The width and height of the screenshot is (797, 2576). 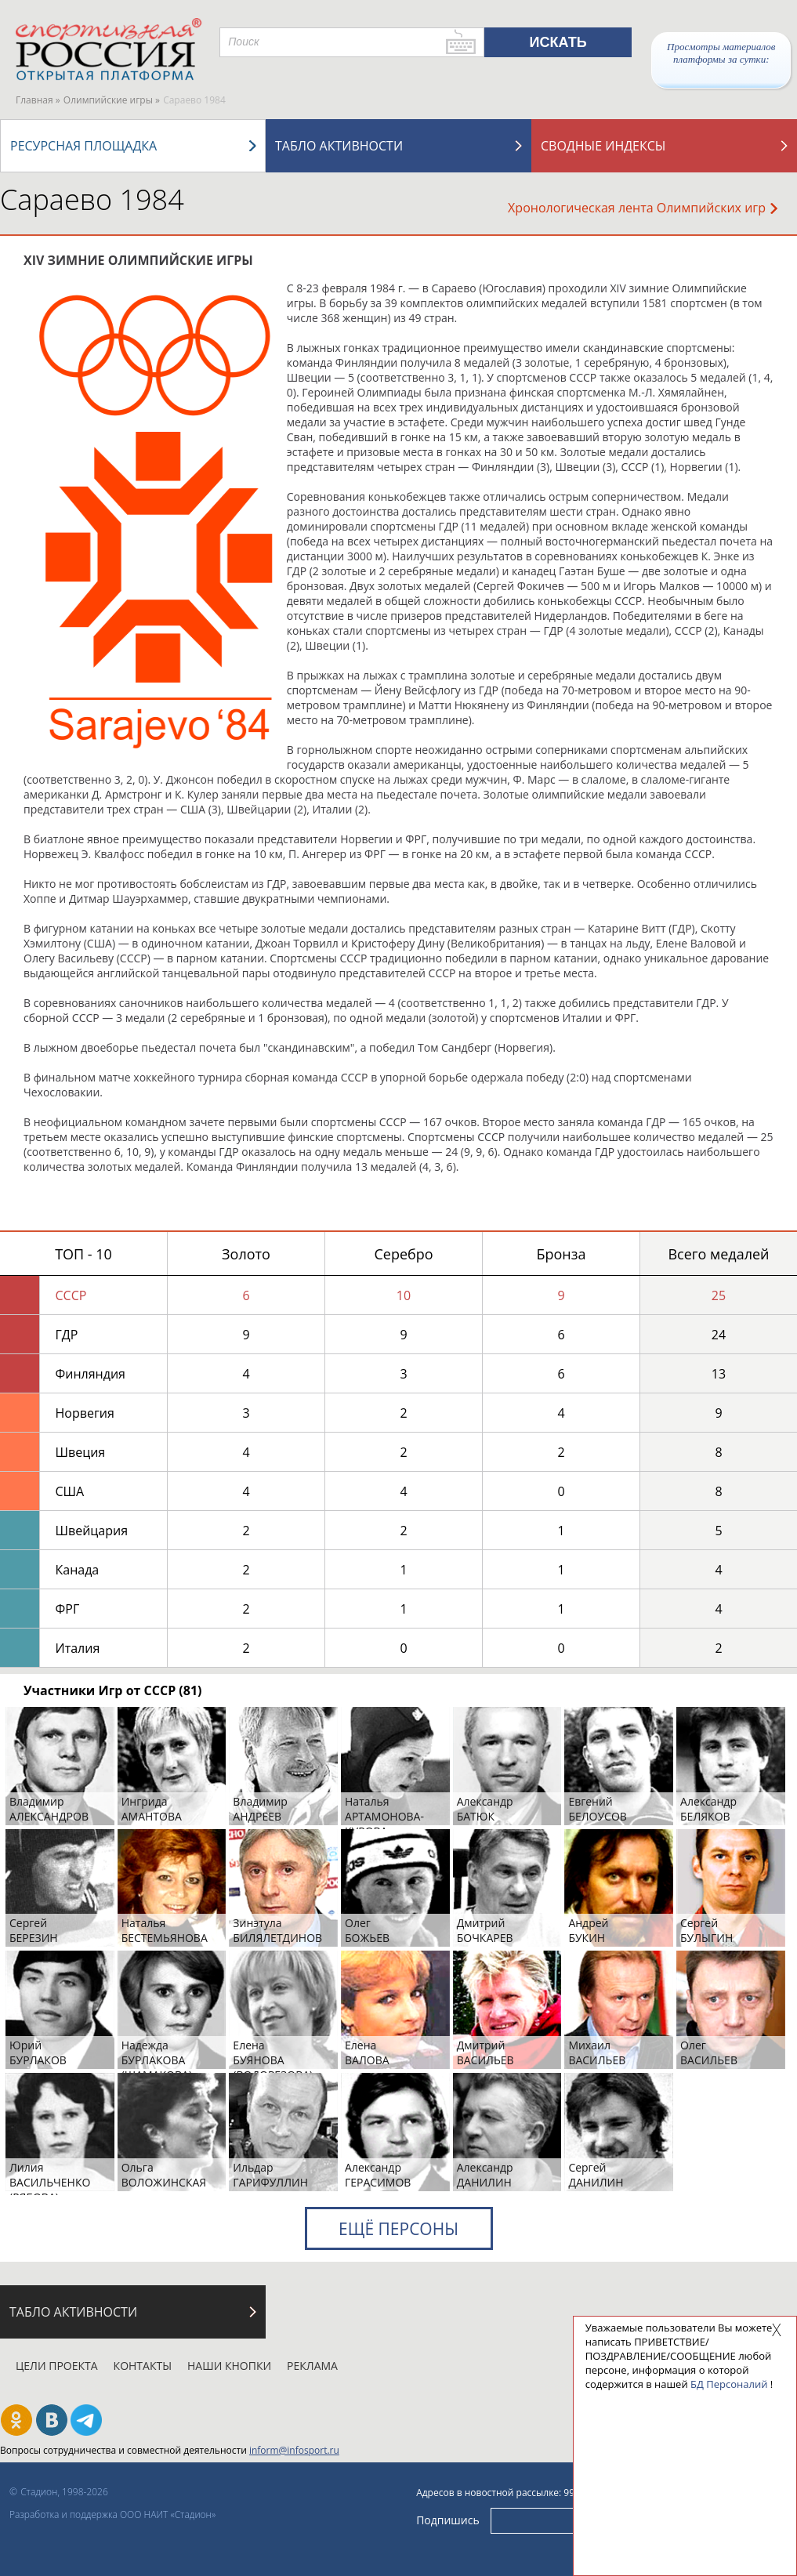 I want to click on БД Персоналий, so click(x=728, y=2384).